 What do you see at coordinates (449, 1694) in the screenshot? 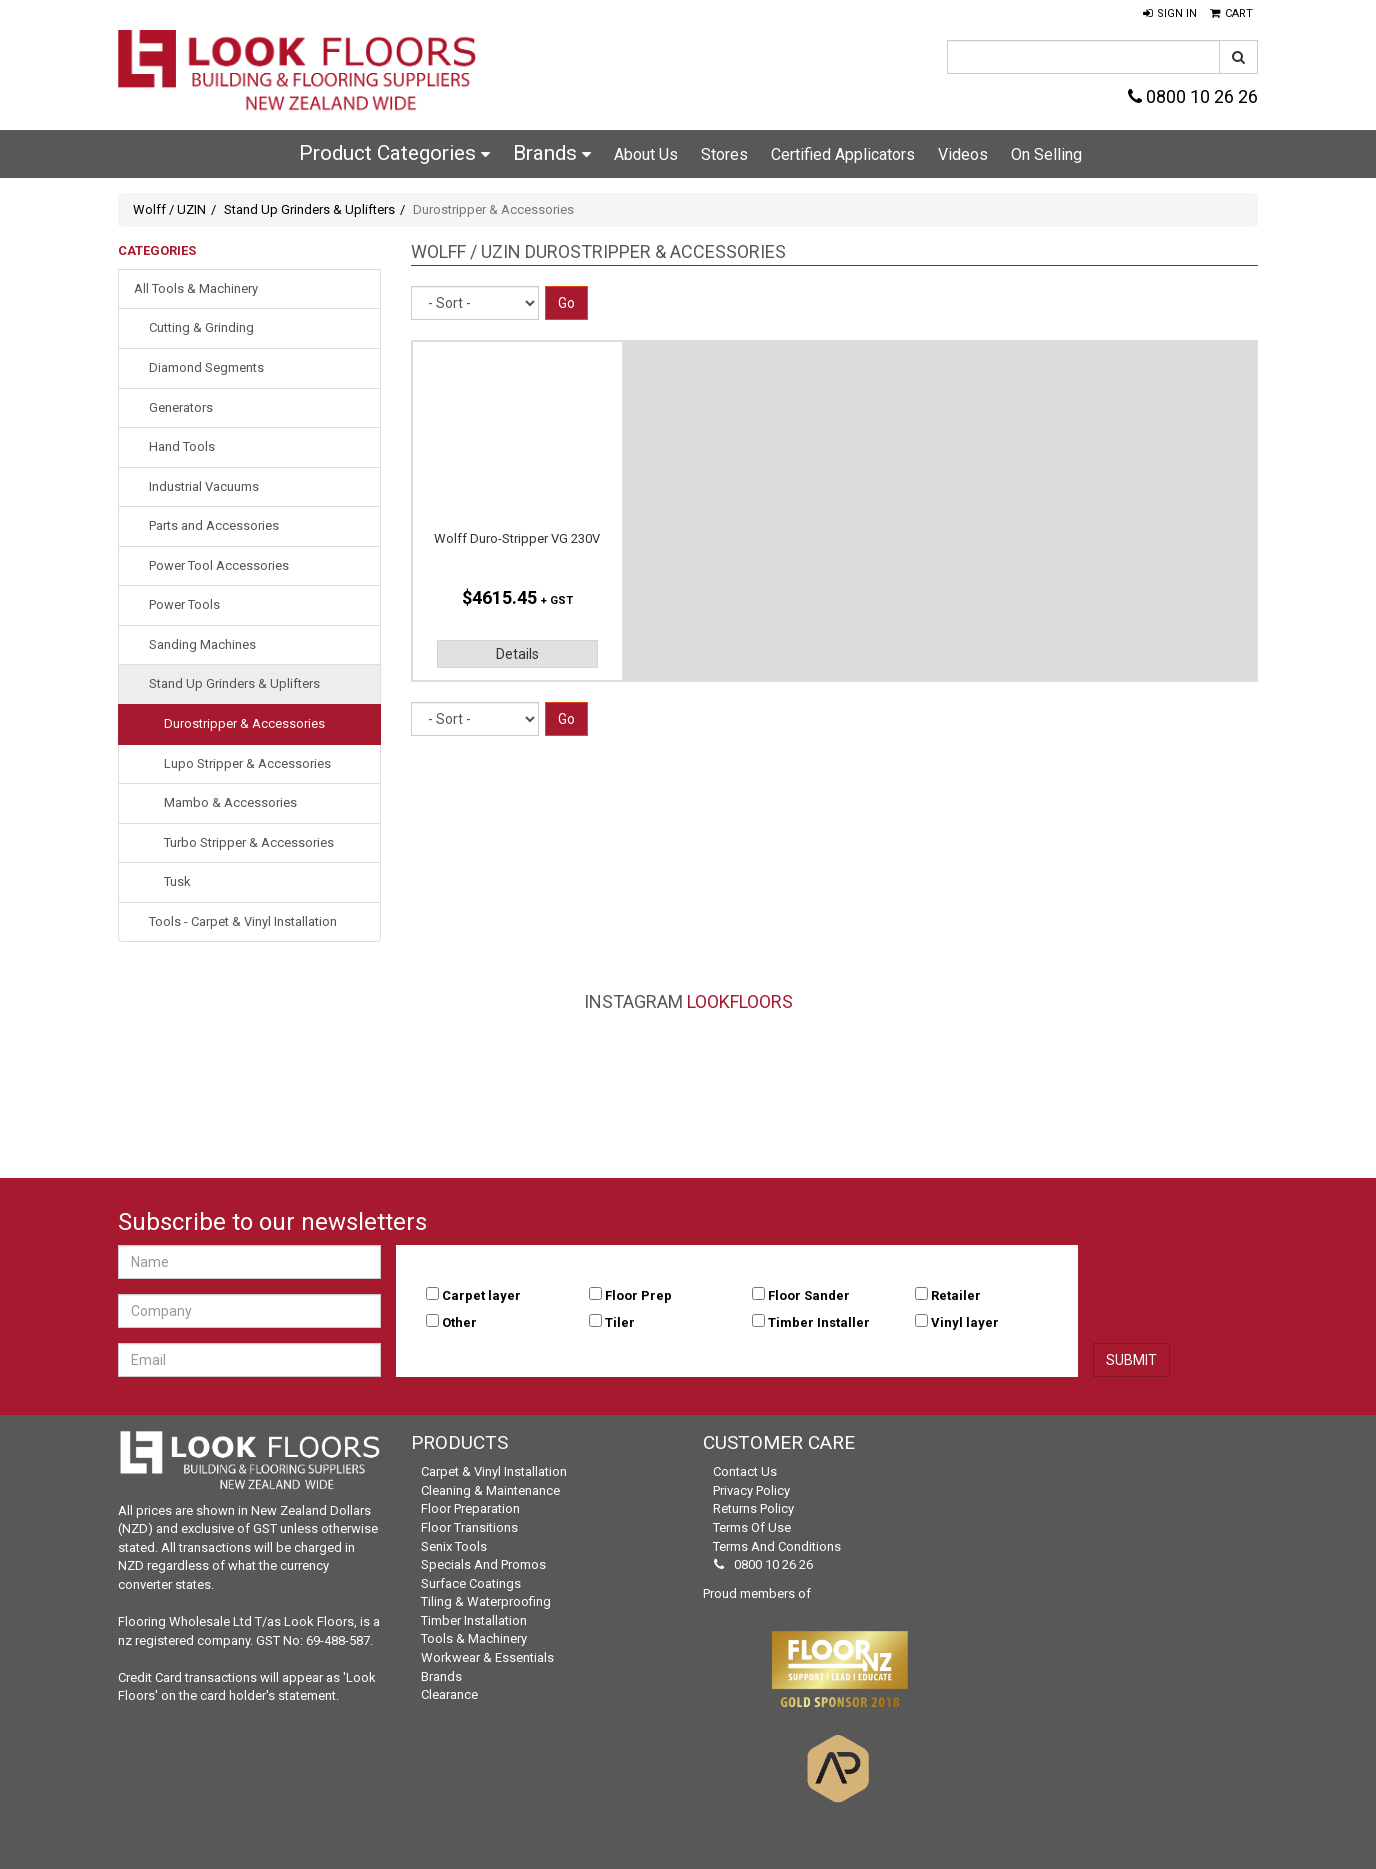
I see `Clearance` at bounding box center [449, 1694].